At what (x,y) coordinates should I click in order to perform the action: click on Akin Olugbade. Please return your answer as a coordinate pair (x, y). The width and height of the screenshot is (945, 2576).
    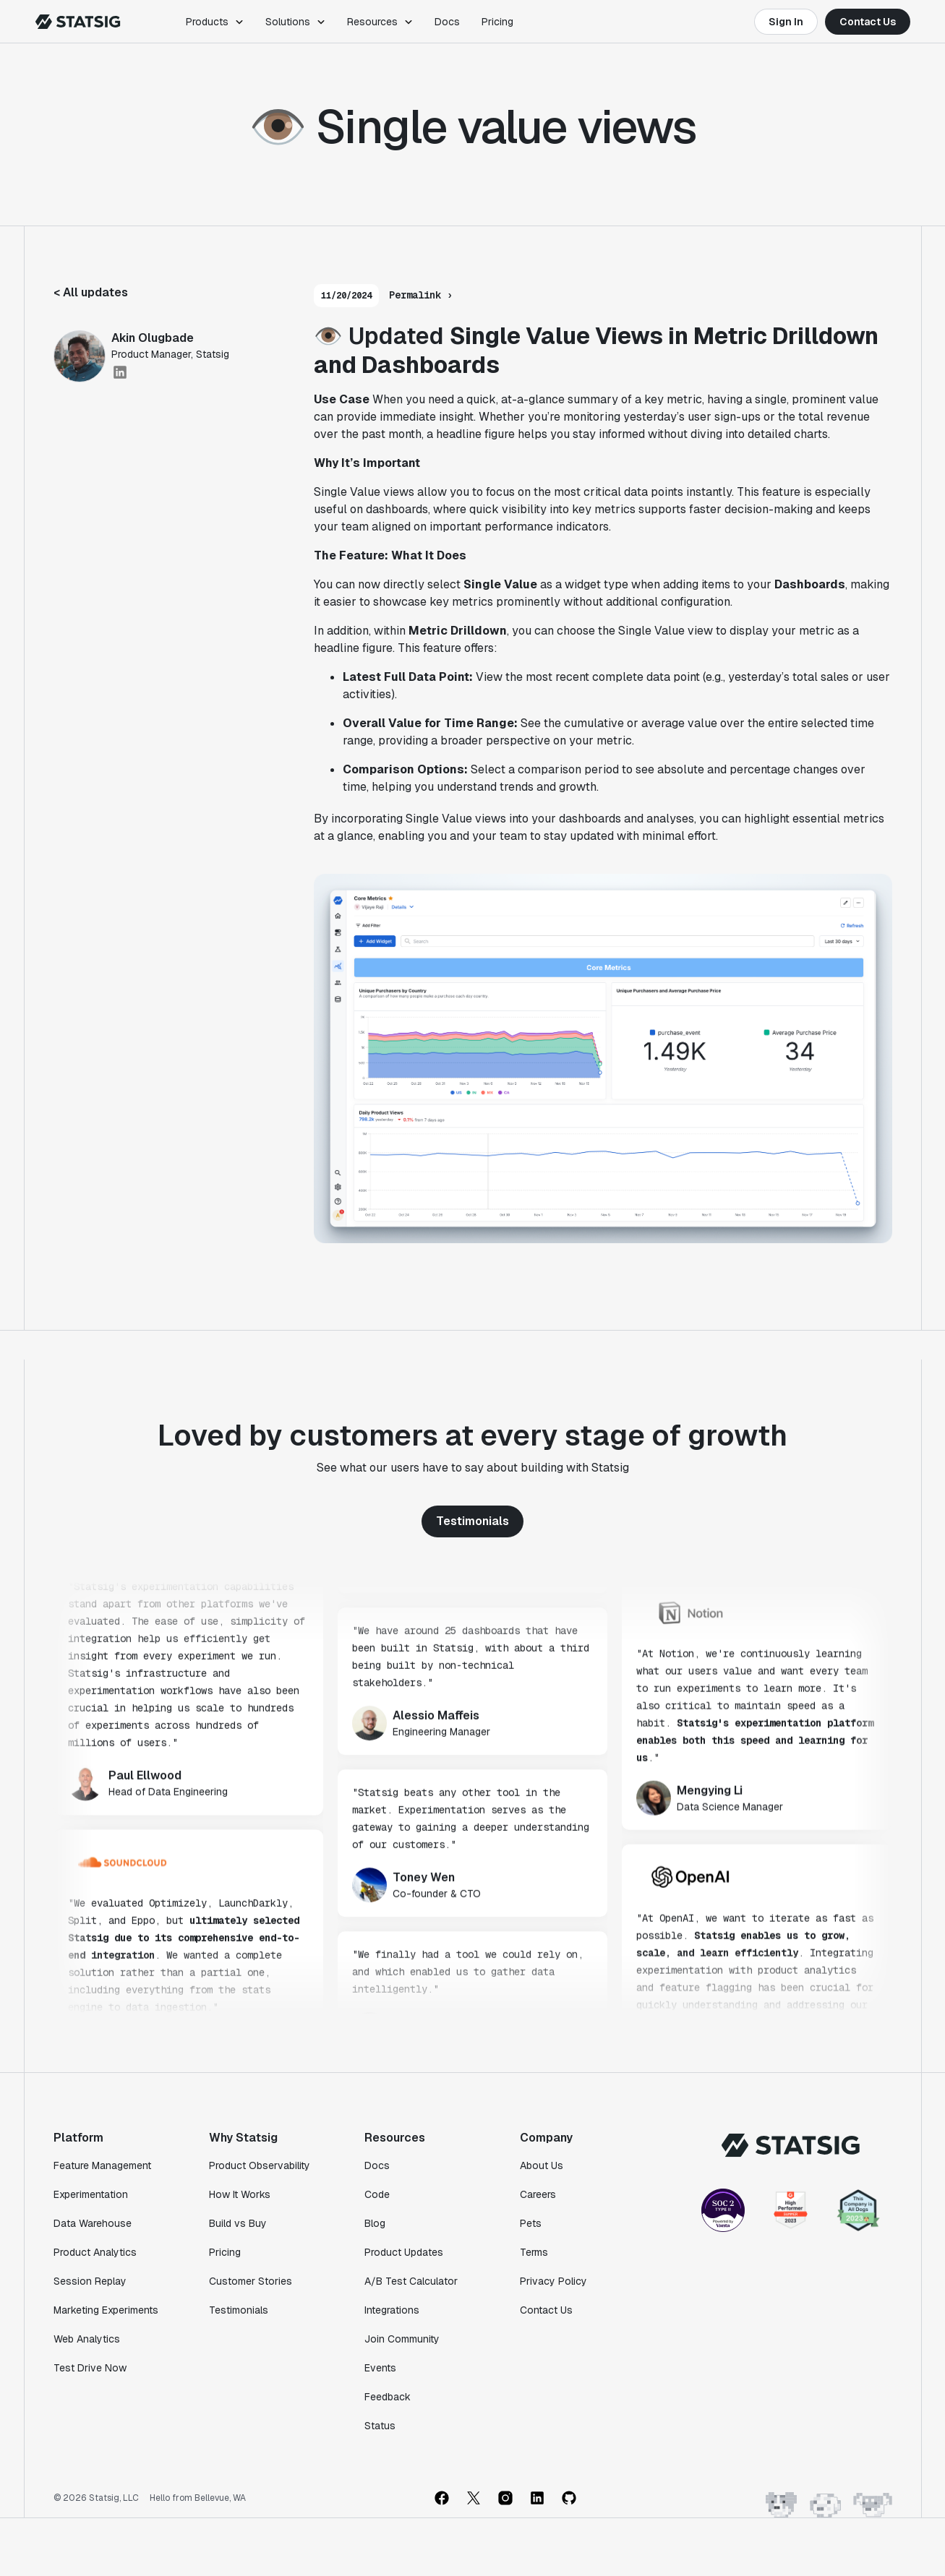
    Looking at the image, I should click on (152, 337).